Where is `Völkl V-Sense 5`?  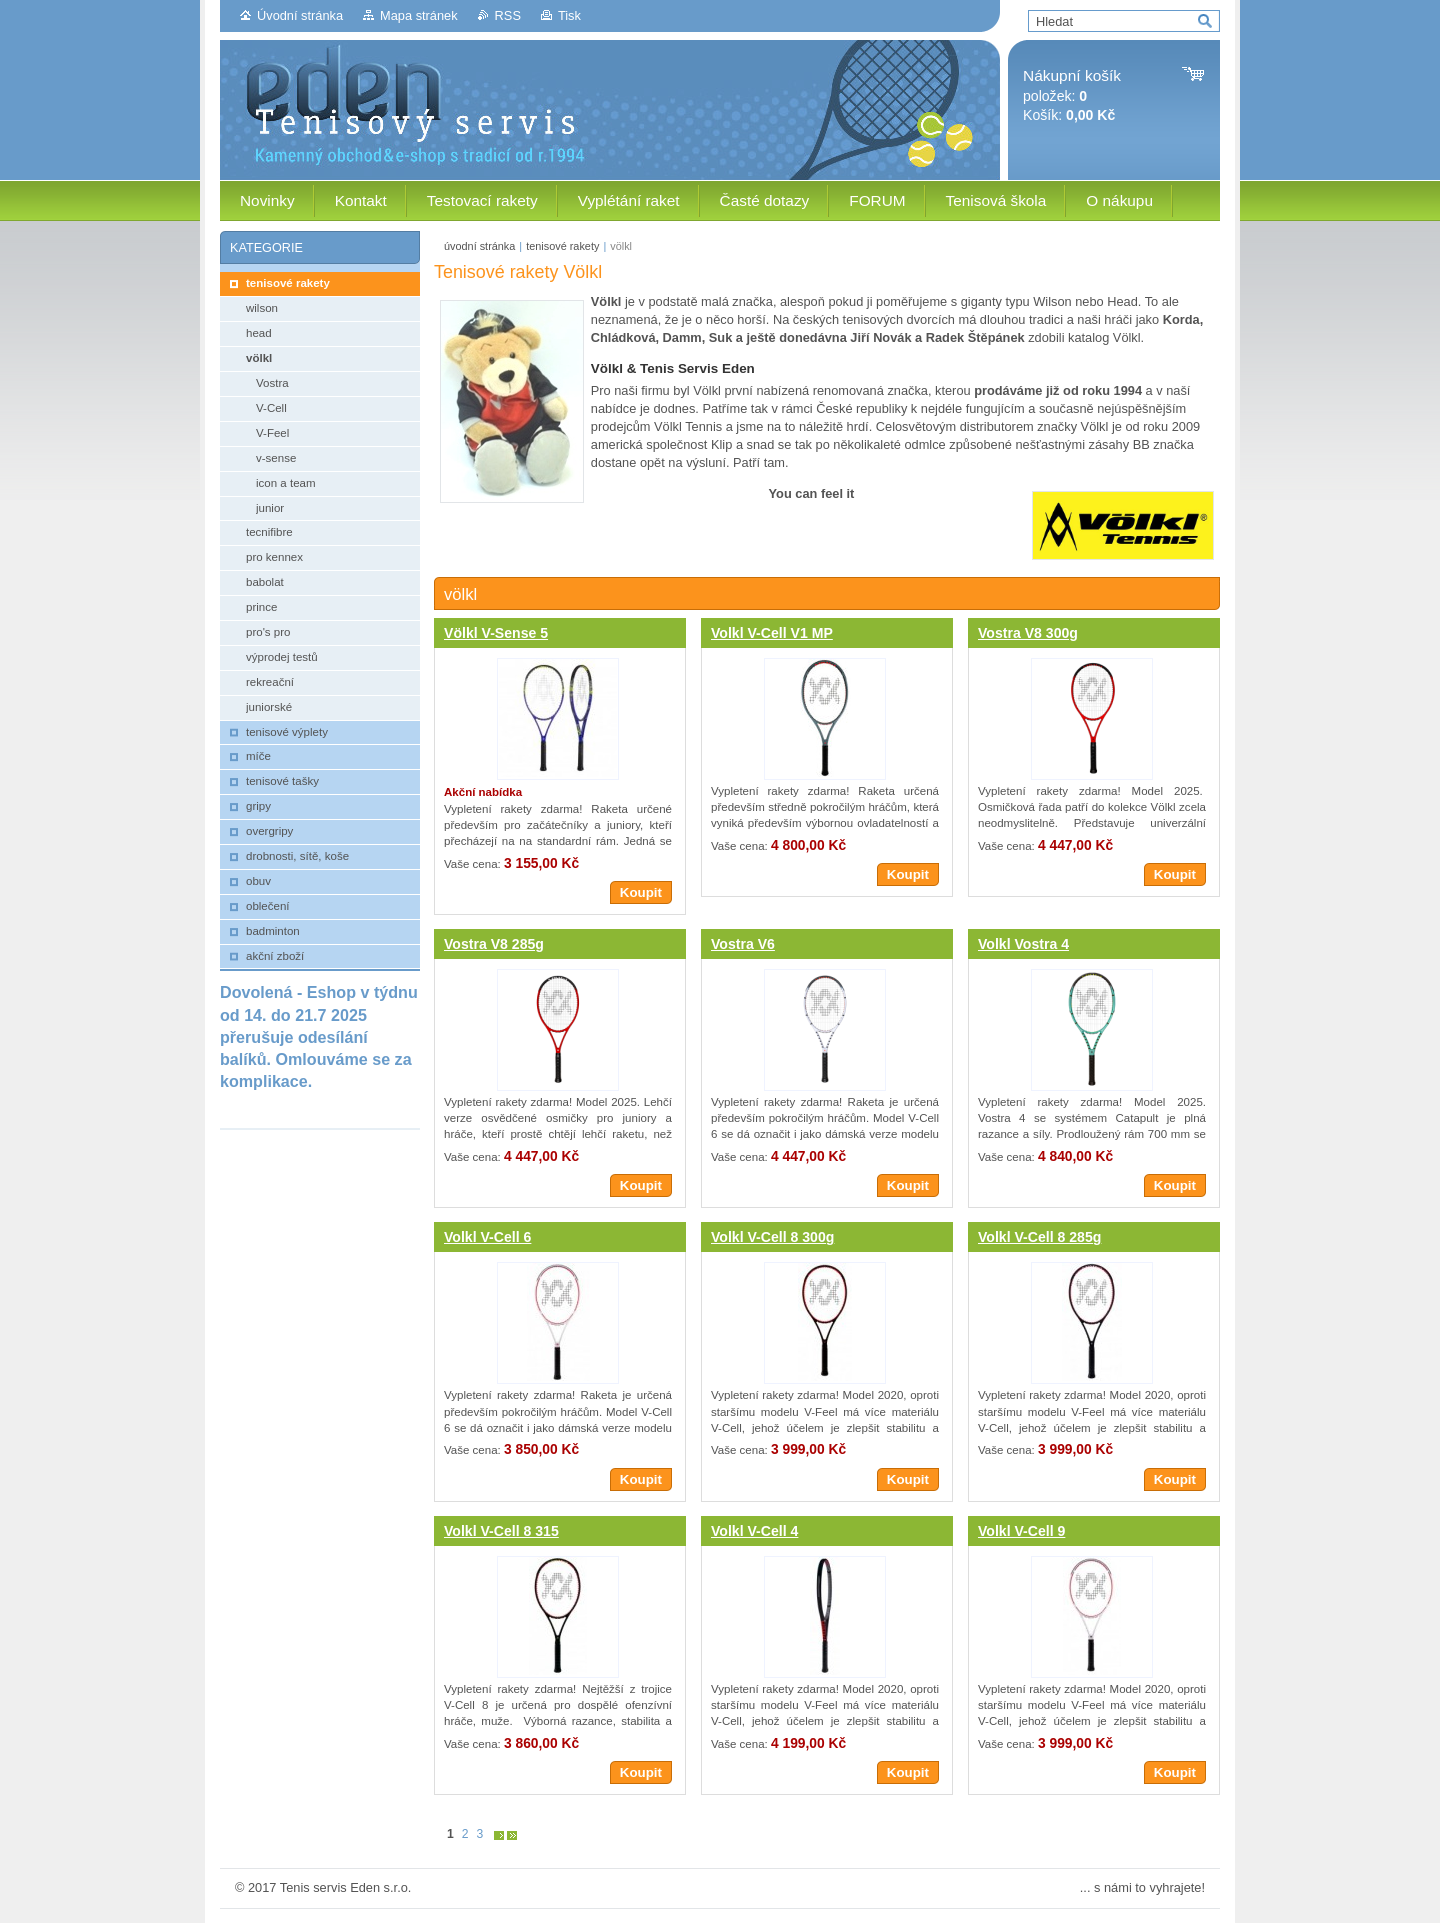
Völkl V-Sense 5 is located at coordinates (496, 633).